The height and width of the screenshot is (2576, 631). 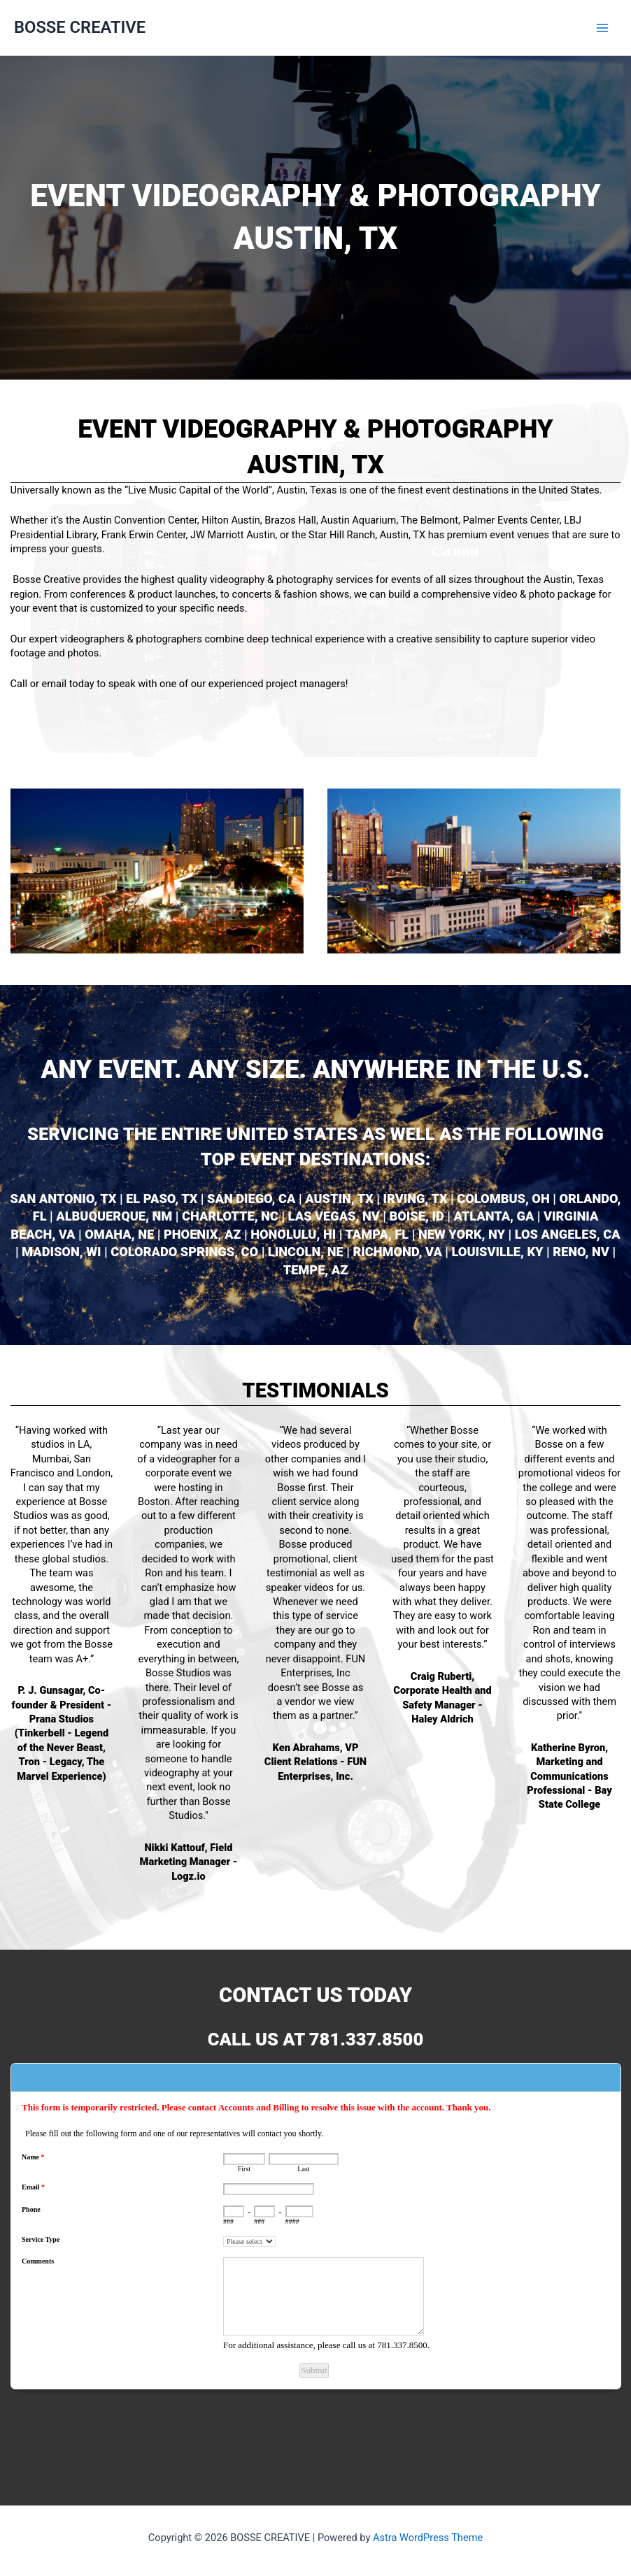 What do you see at coordinates (602, 28) in the screenshot?
I see `[Main menu toggle]` at bounding box center [602, 28].